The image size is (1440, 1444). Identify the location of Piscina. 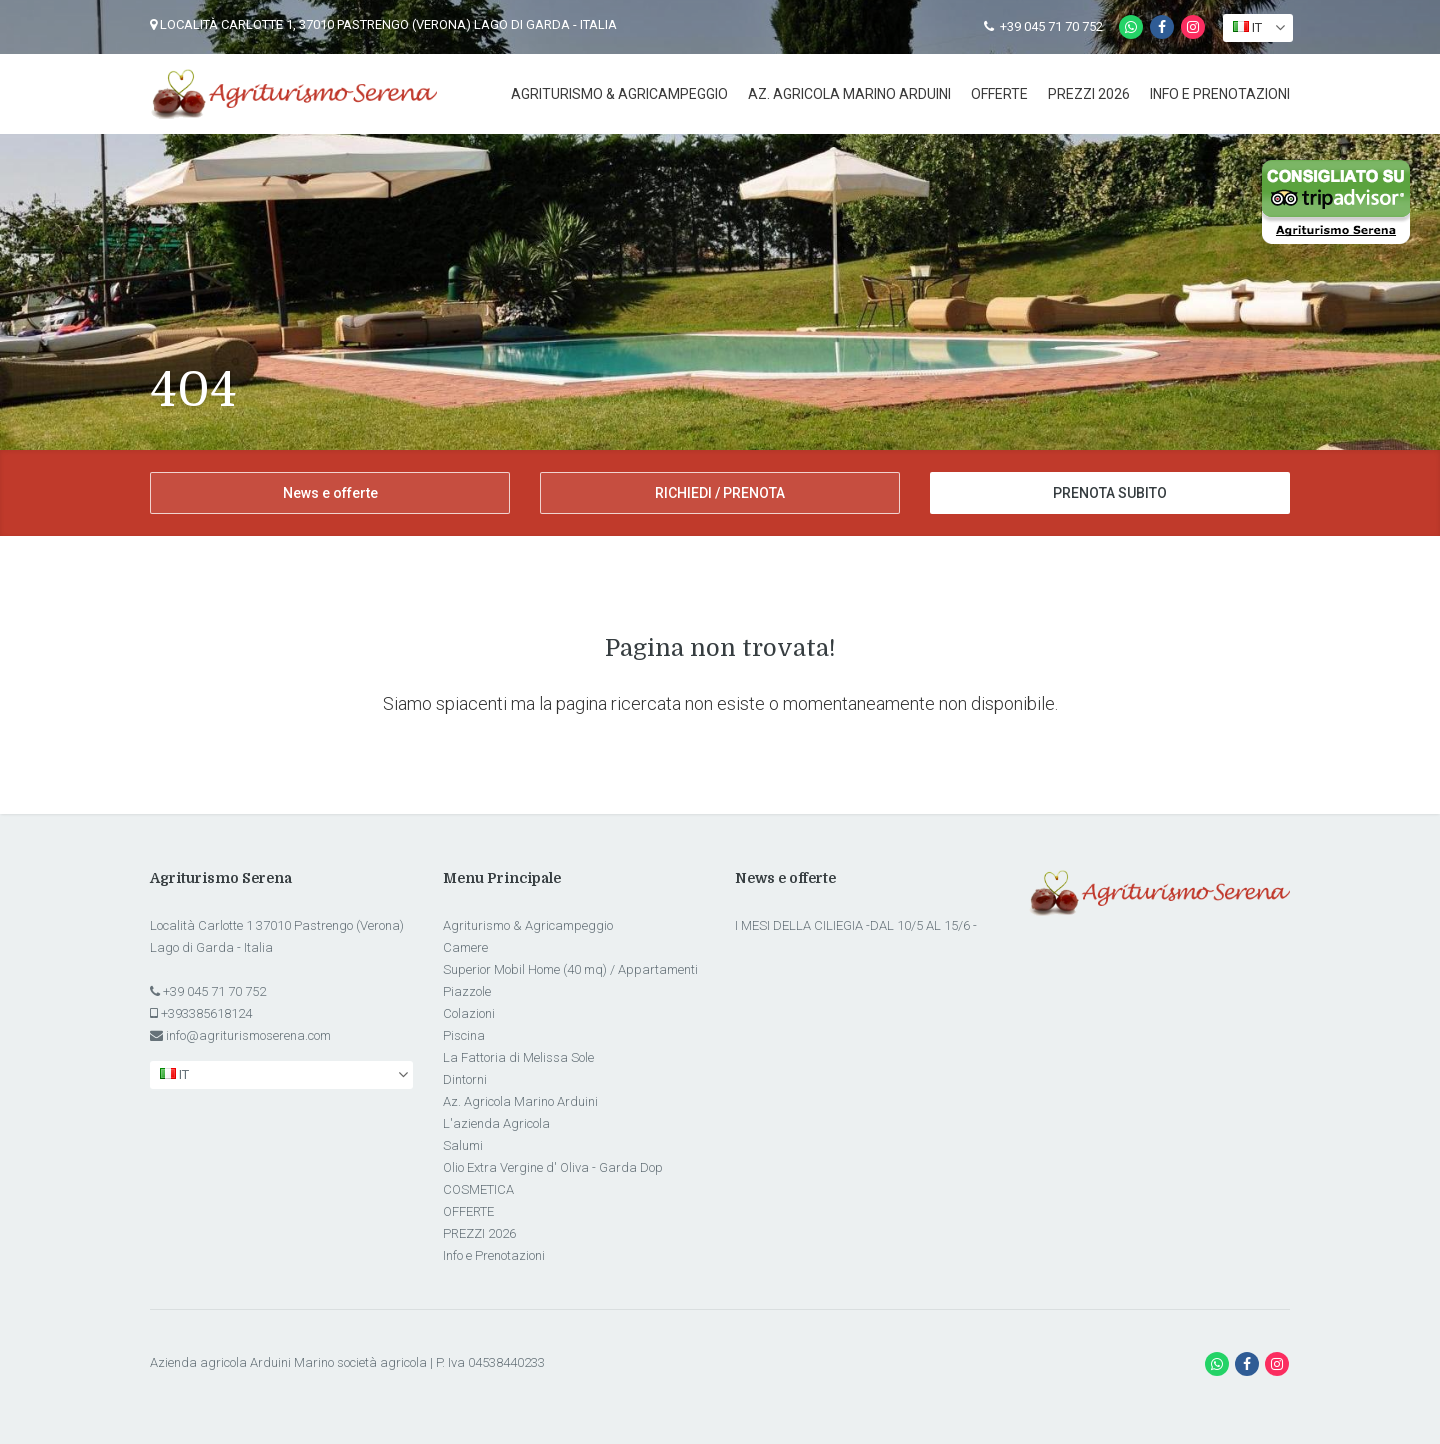
(464, 1035).